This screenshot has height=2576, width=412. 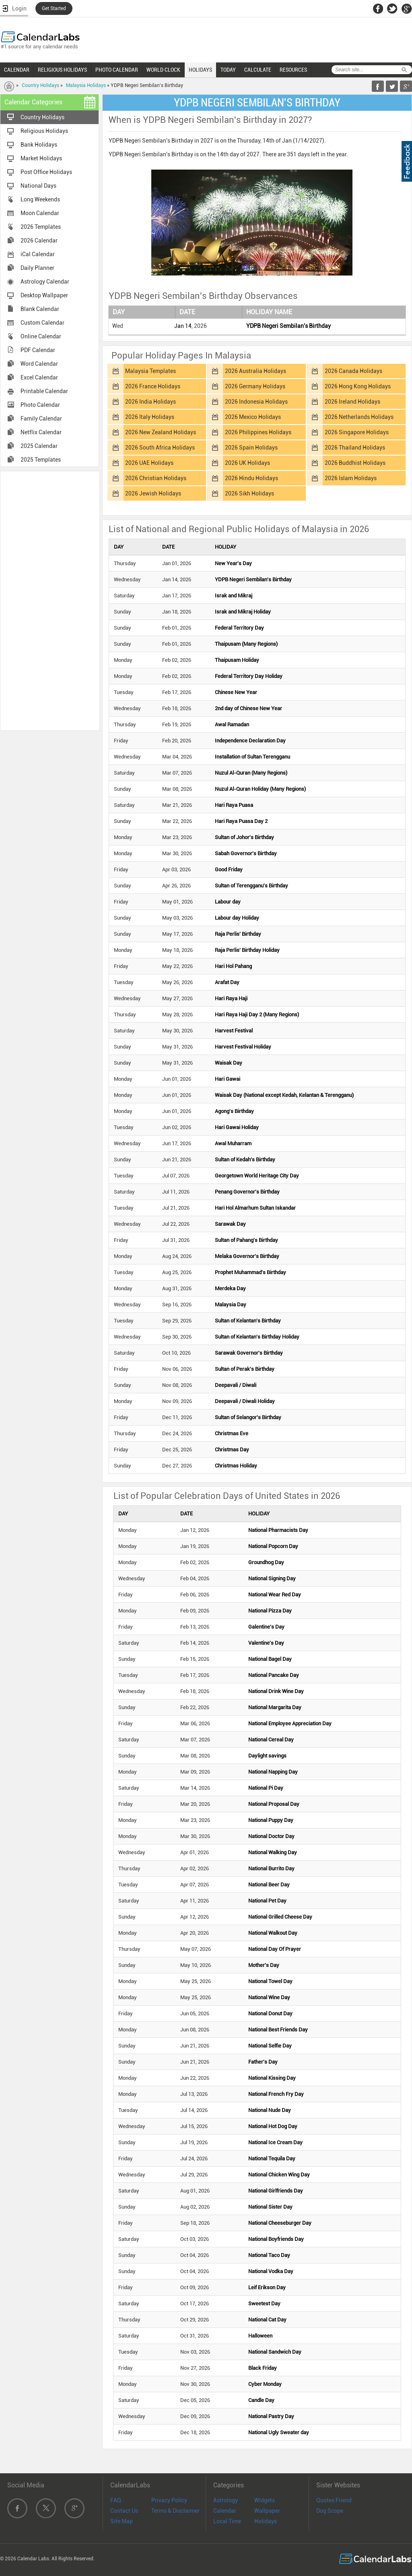 What do you see at coordinates (149, 417) in the screenshot?
I see `2026 Italy Holidays` at bounding box center [149, 417].